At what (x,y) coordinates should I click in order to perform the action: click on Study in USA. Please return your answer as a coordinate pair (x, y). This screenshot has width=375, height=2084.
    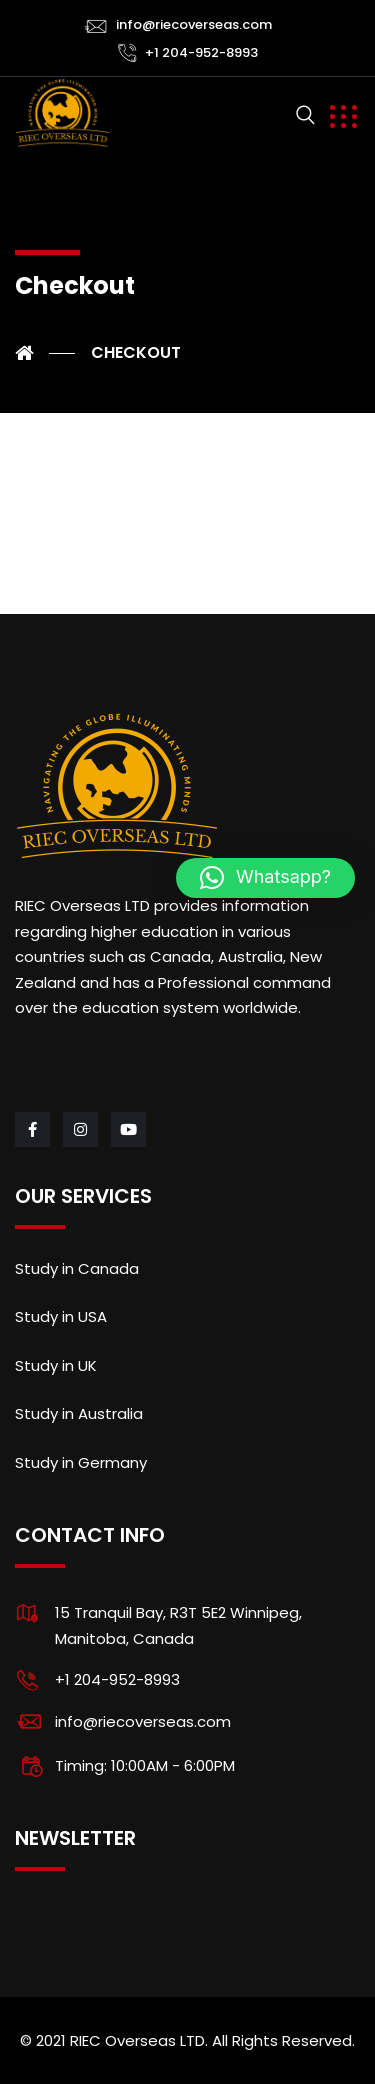
    Looking at the image, I should click on (61, 1316).